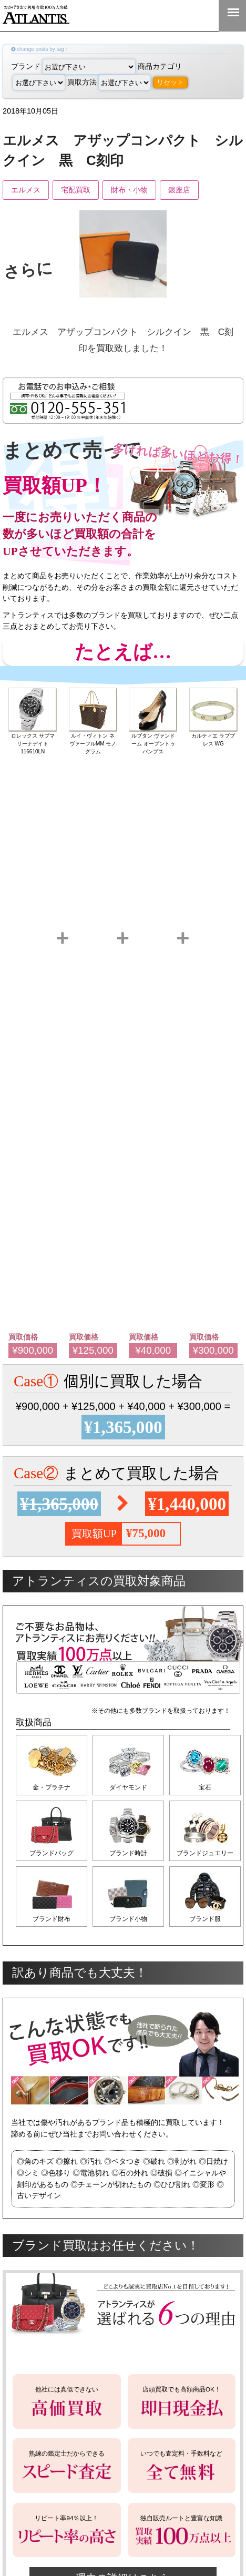 The height and width of the screenshot is (2576, 246). Describe the element at coordinates (75, 190) in the screenshot. I see `宅配買取` at that location.